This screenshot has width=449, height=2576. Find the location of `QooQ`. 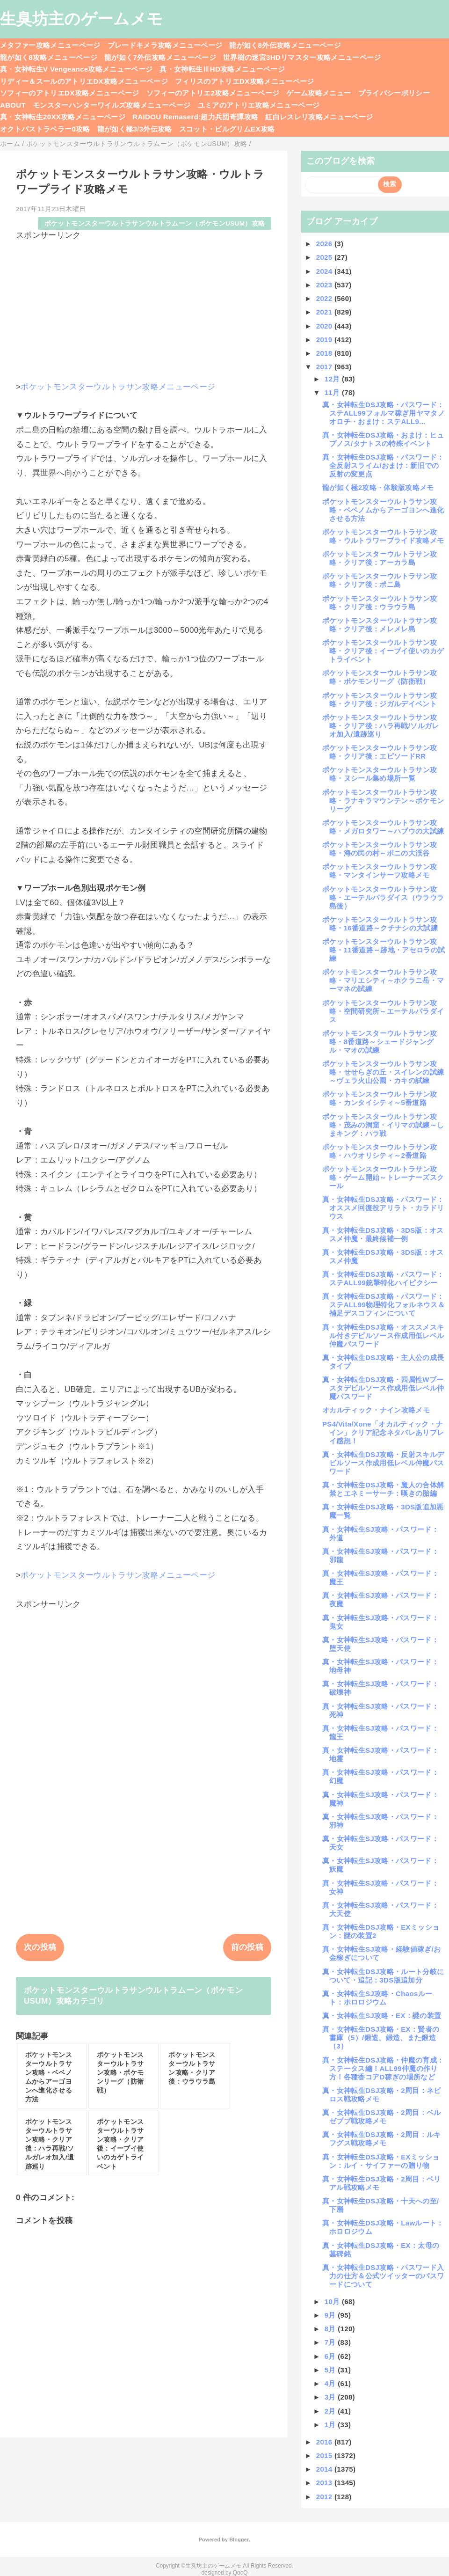

QooQ is located at coordinates (240, 2572).